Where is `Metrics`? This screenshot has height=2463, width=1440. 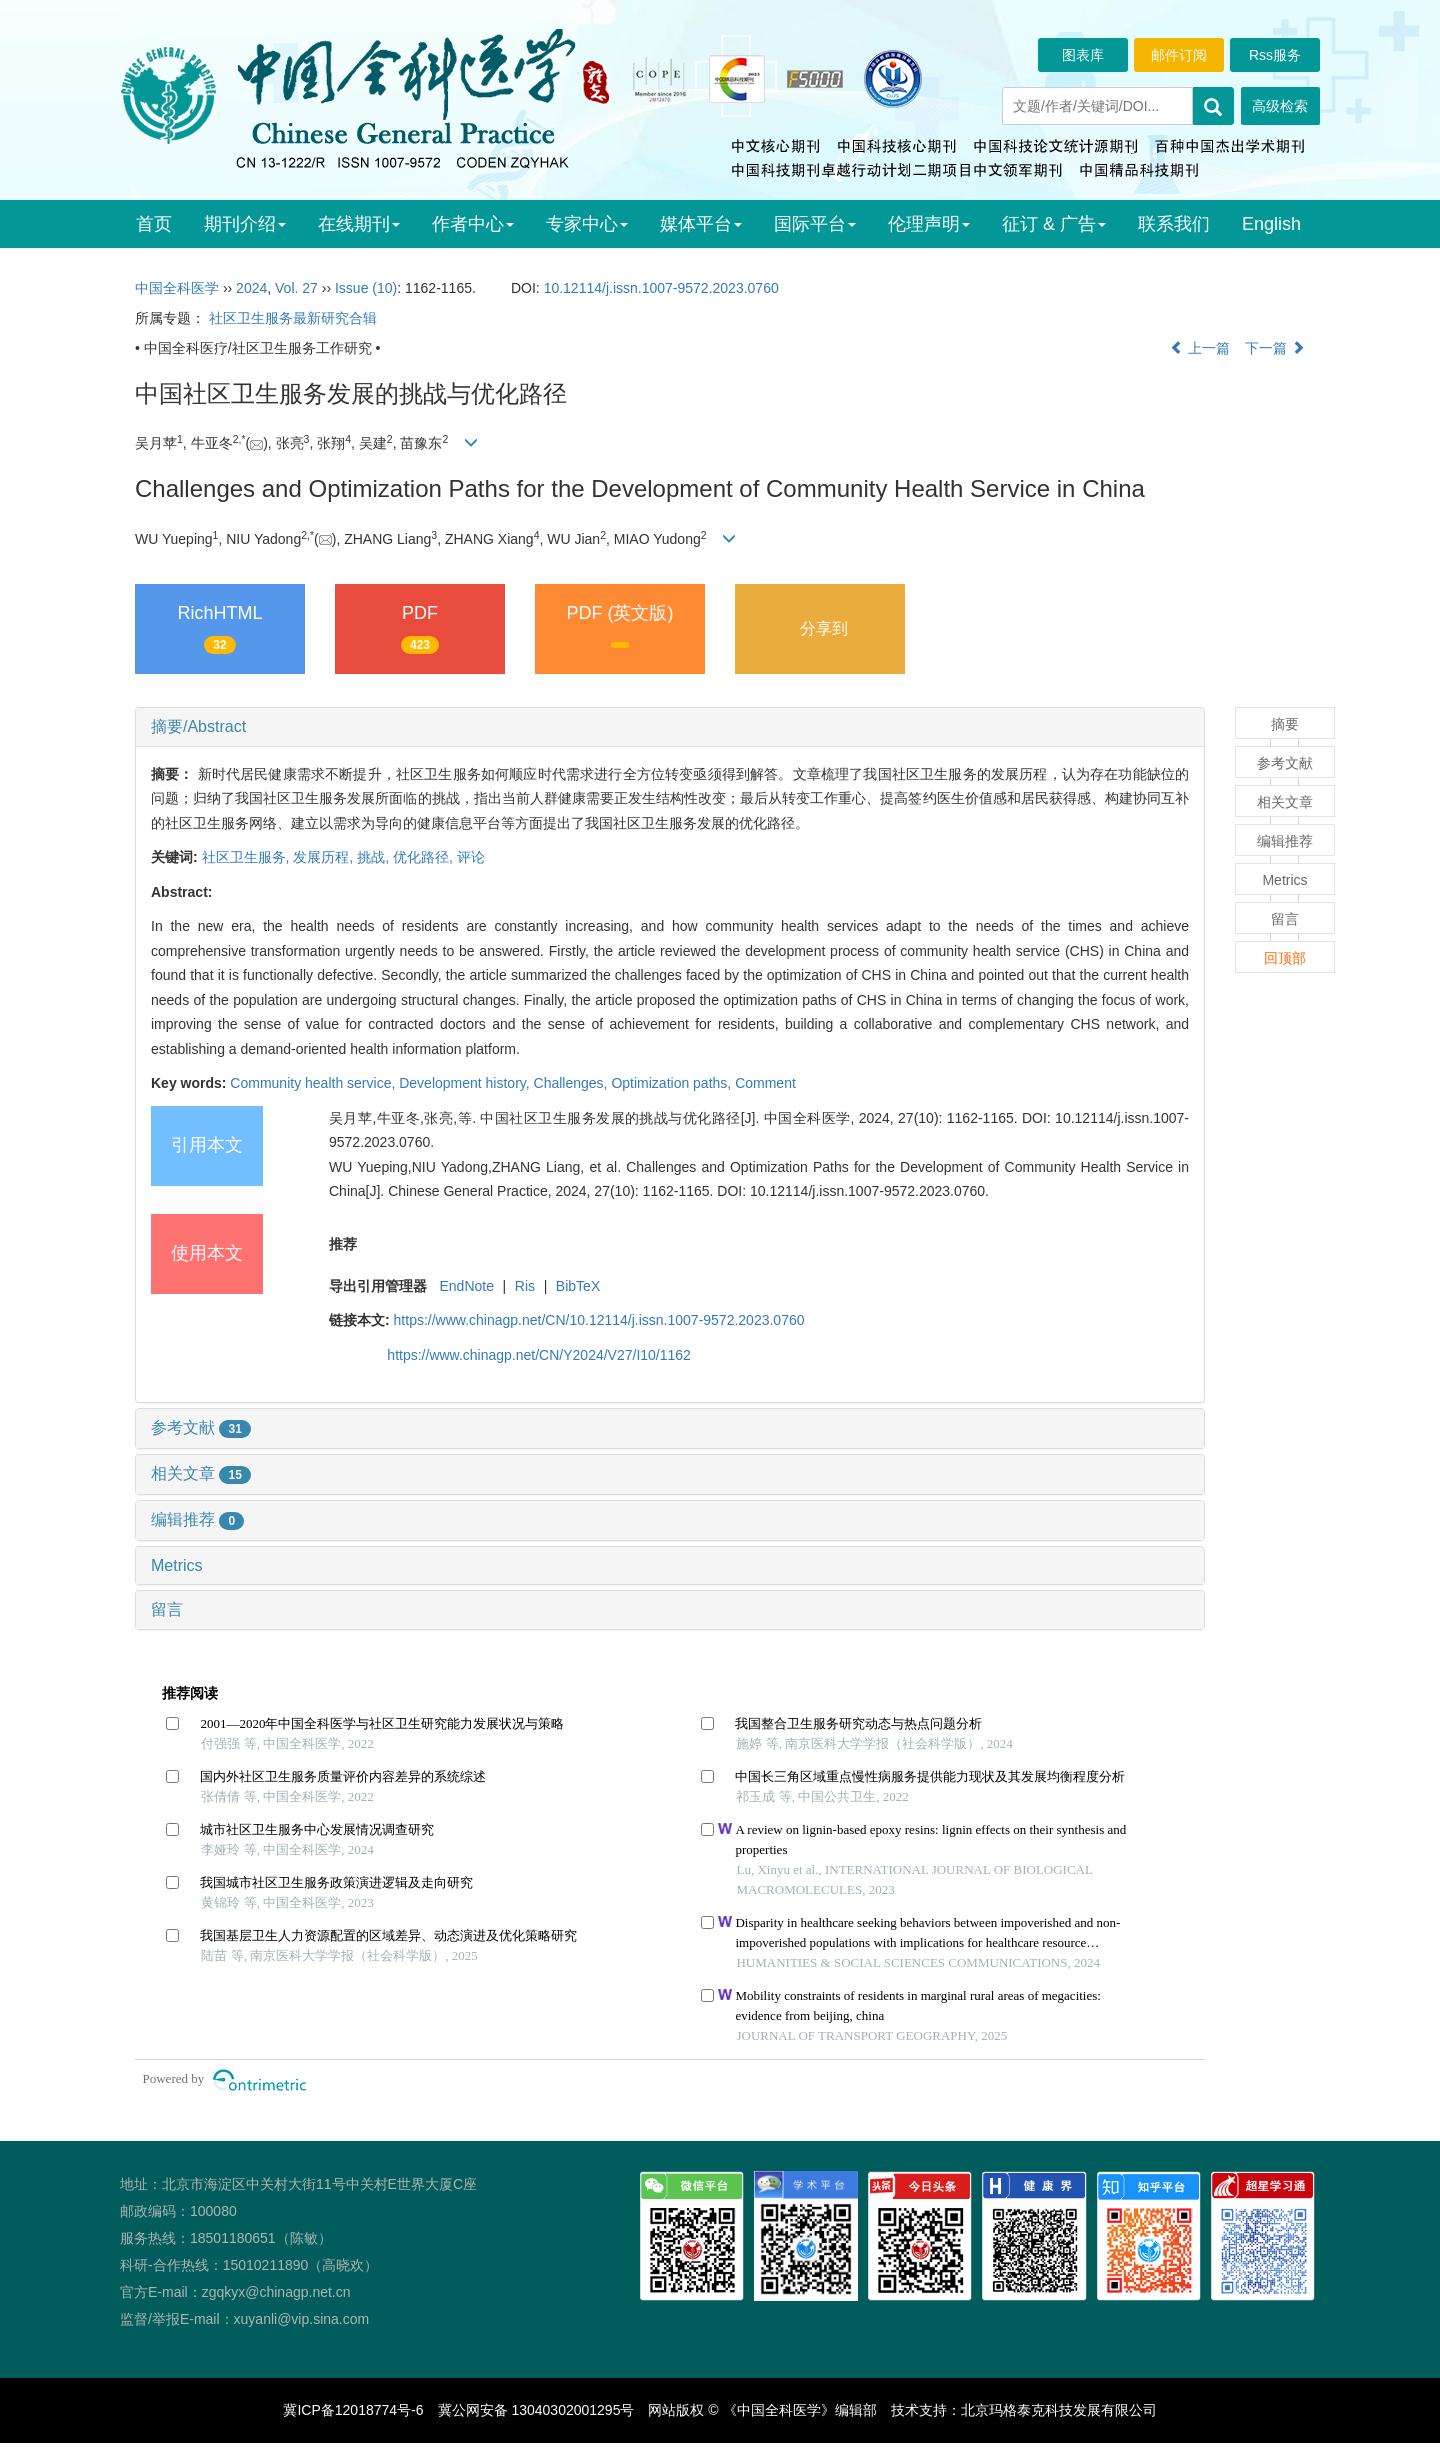 Metrics is located at coordinates (177, 1565).